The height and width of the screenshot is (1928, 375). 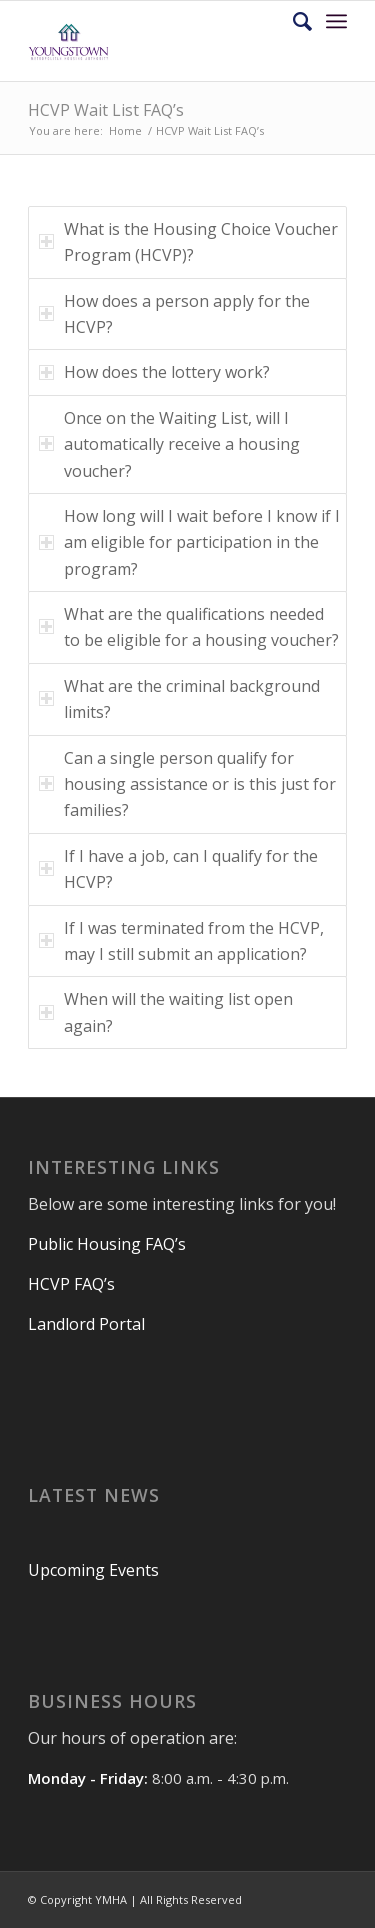 What do you see at coordinates (109, 1244) in the screenshot?
I see `Public Housing FAQ’s` at bounding box center [109, 1244].